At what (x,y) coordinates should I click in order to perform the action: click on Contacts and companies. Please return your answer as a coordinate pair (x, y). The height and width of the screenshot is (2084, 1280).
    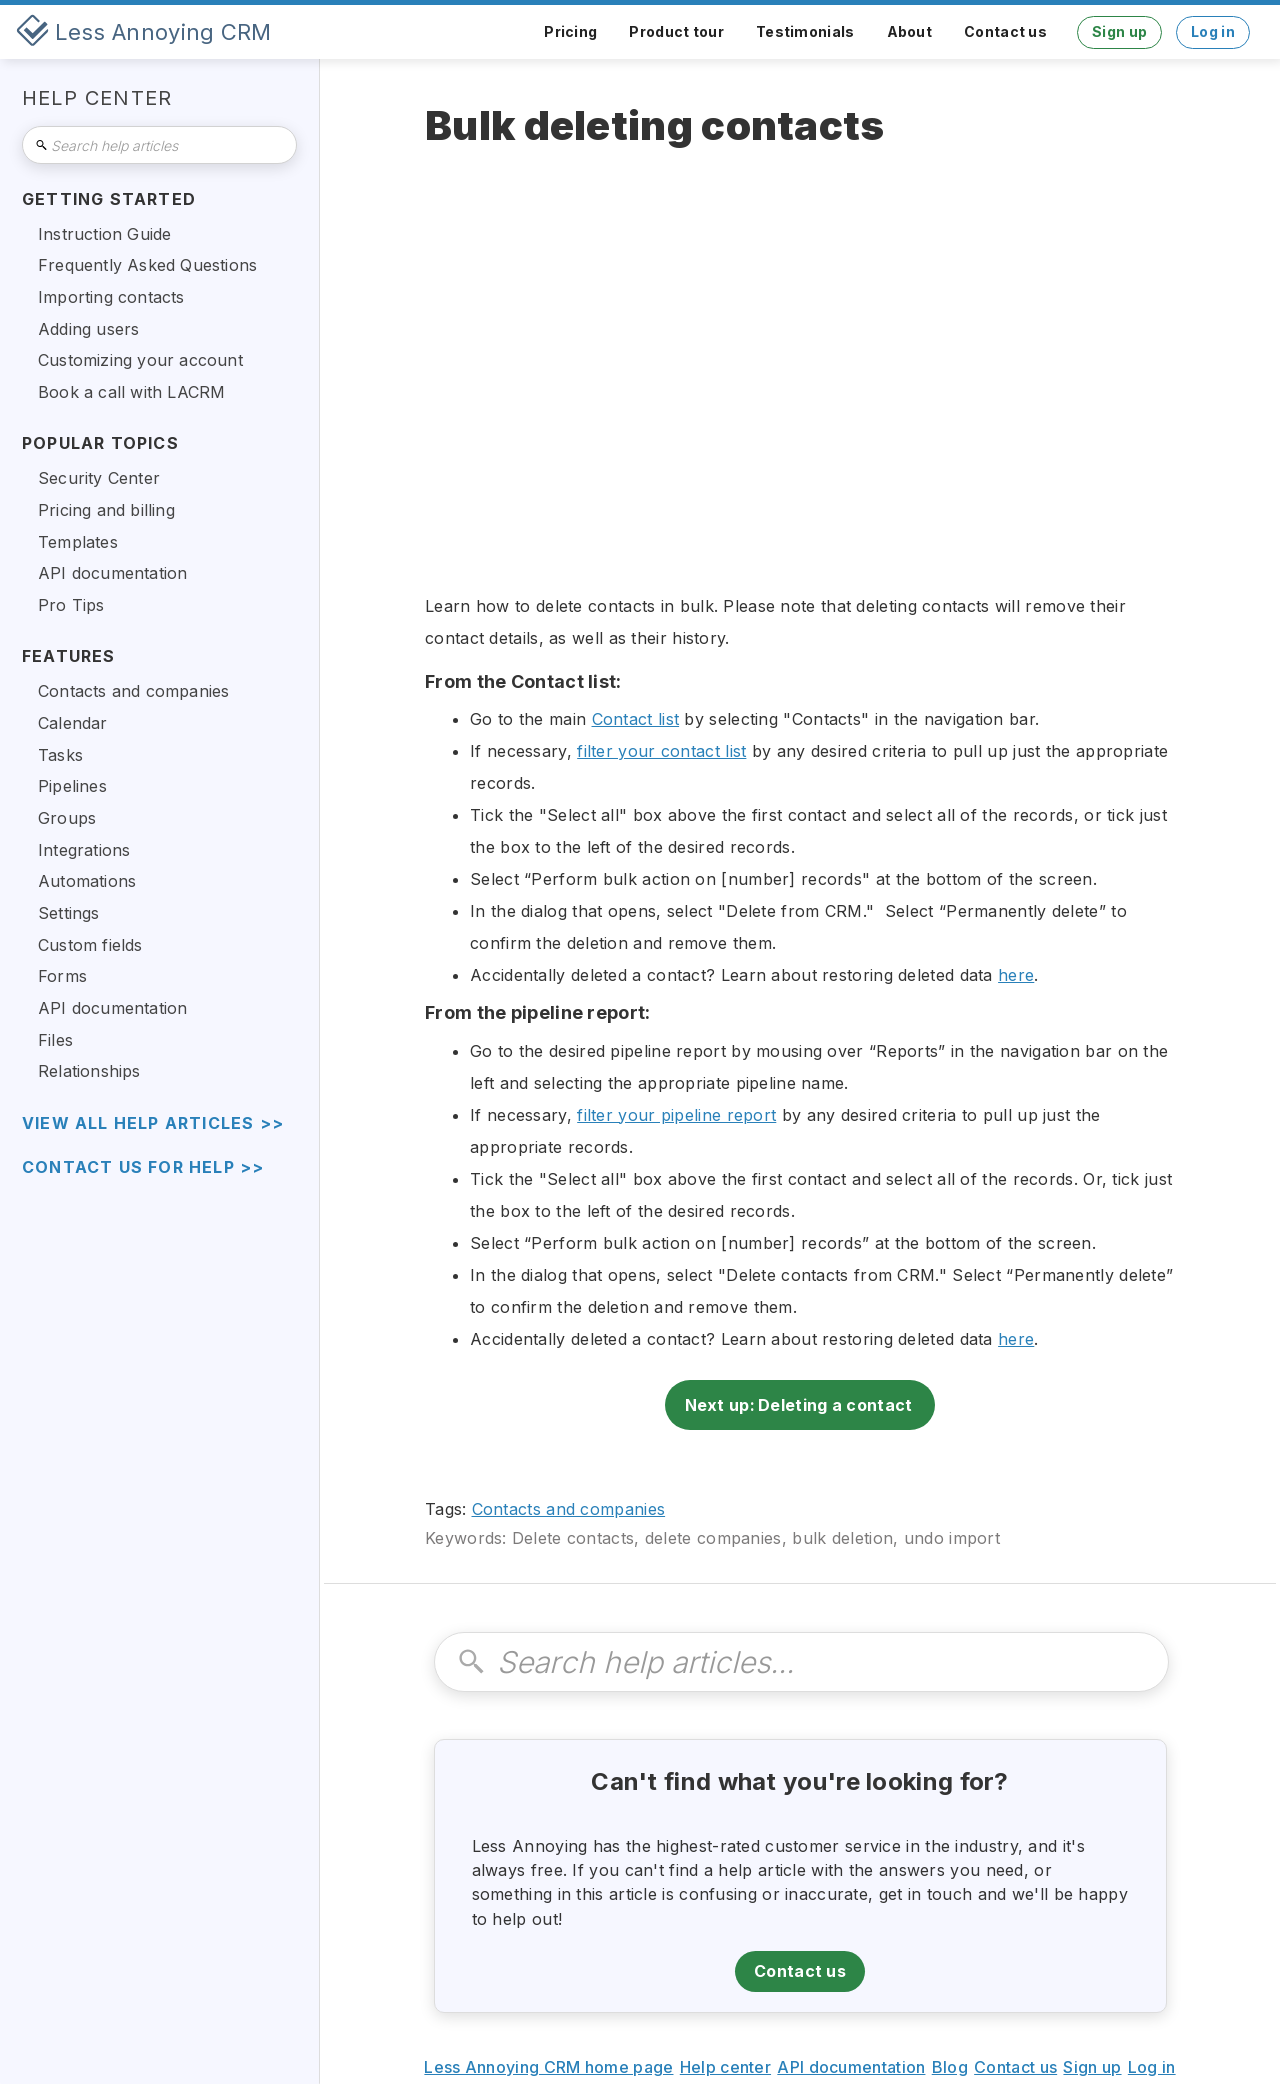
    Looking at the image, I should click on (569, 1509).